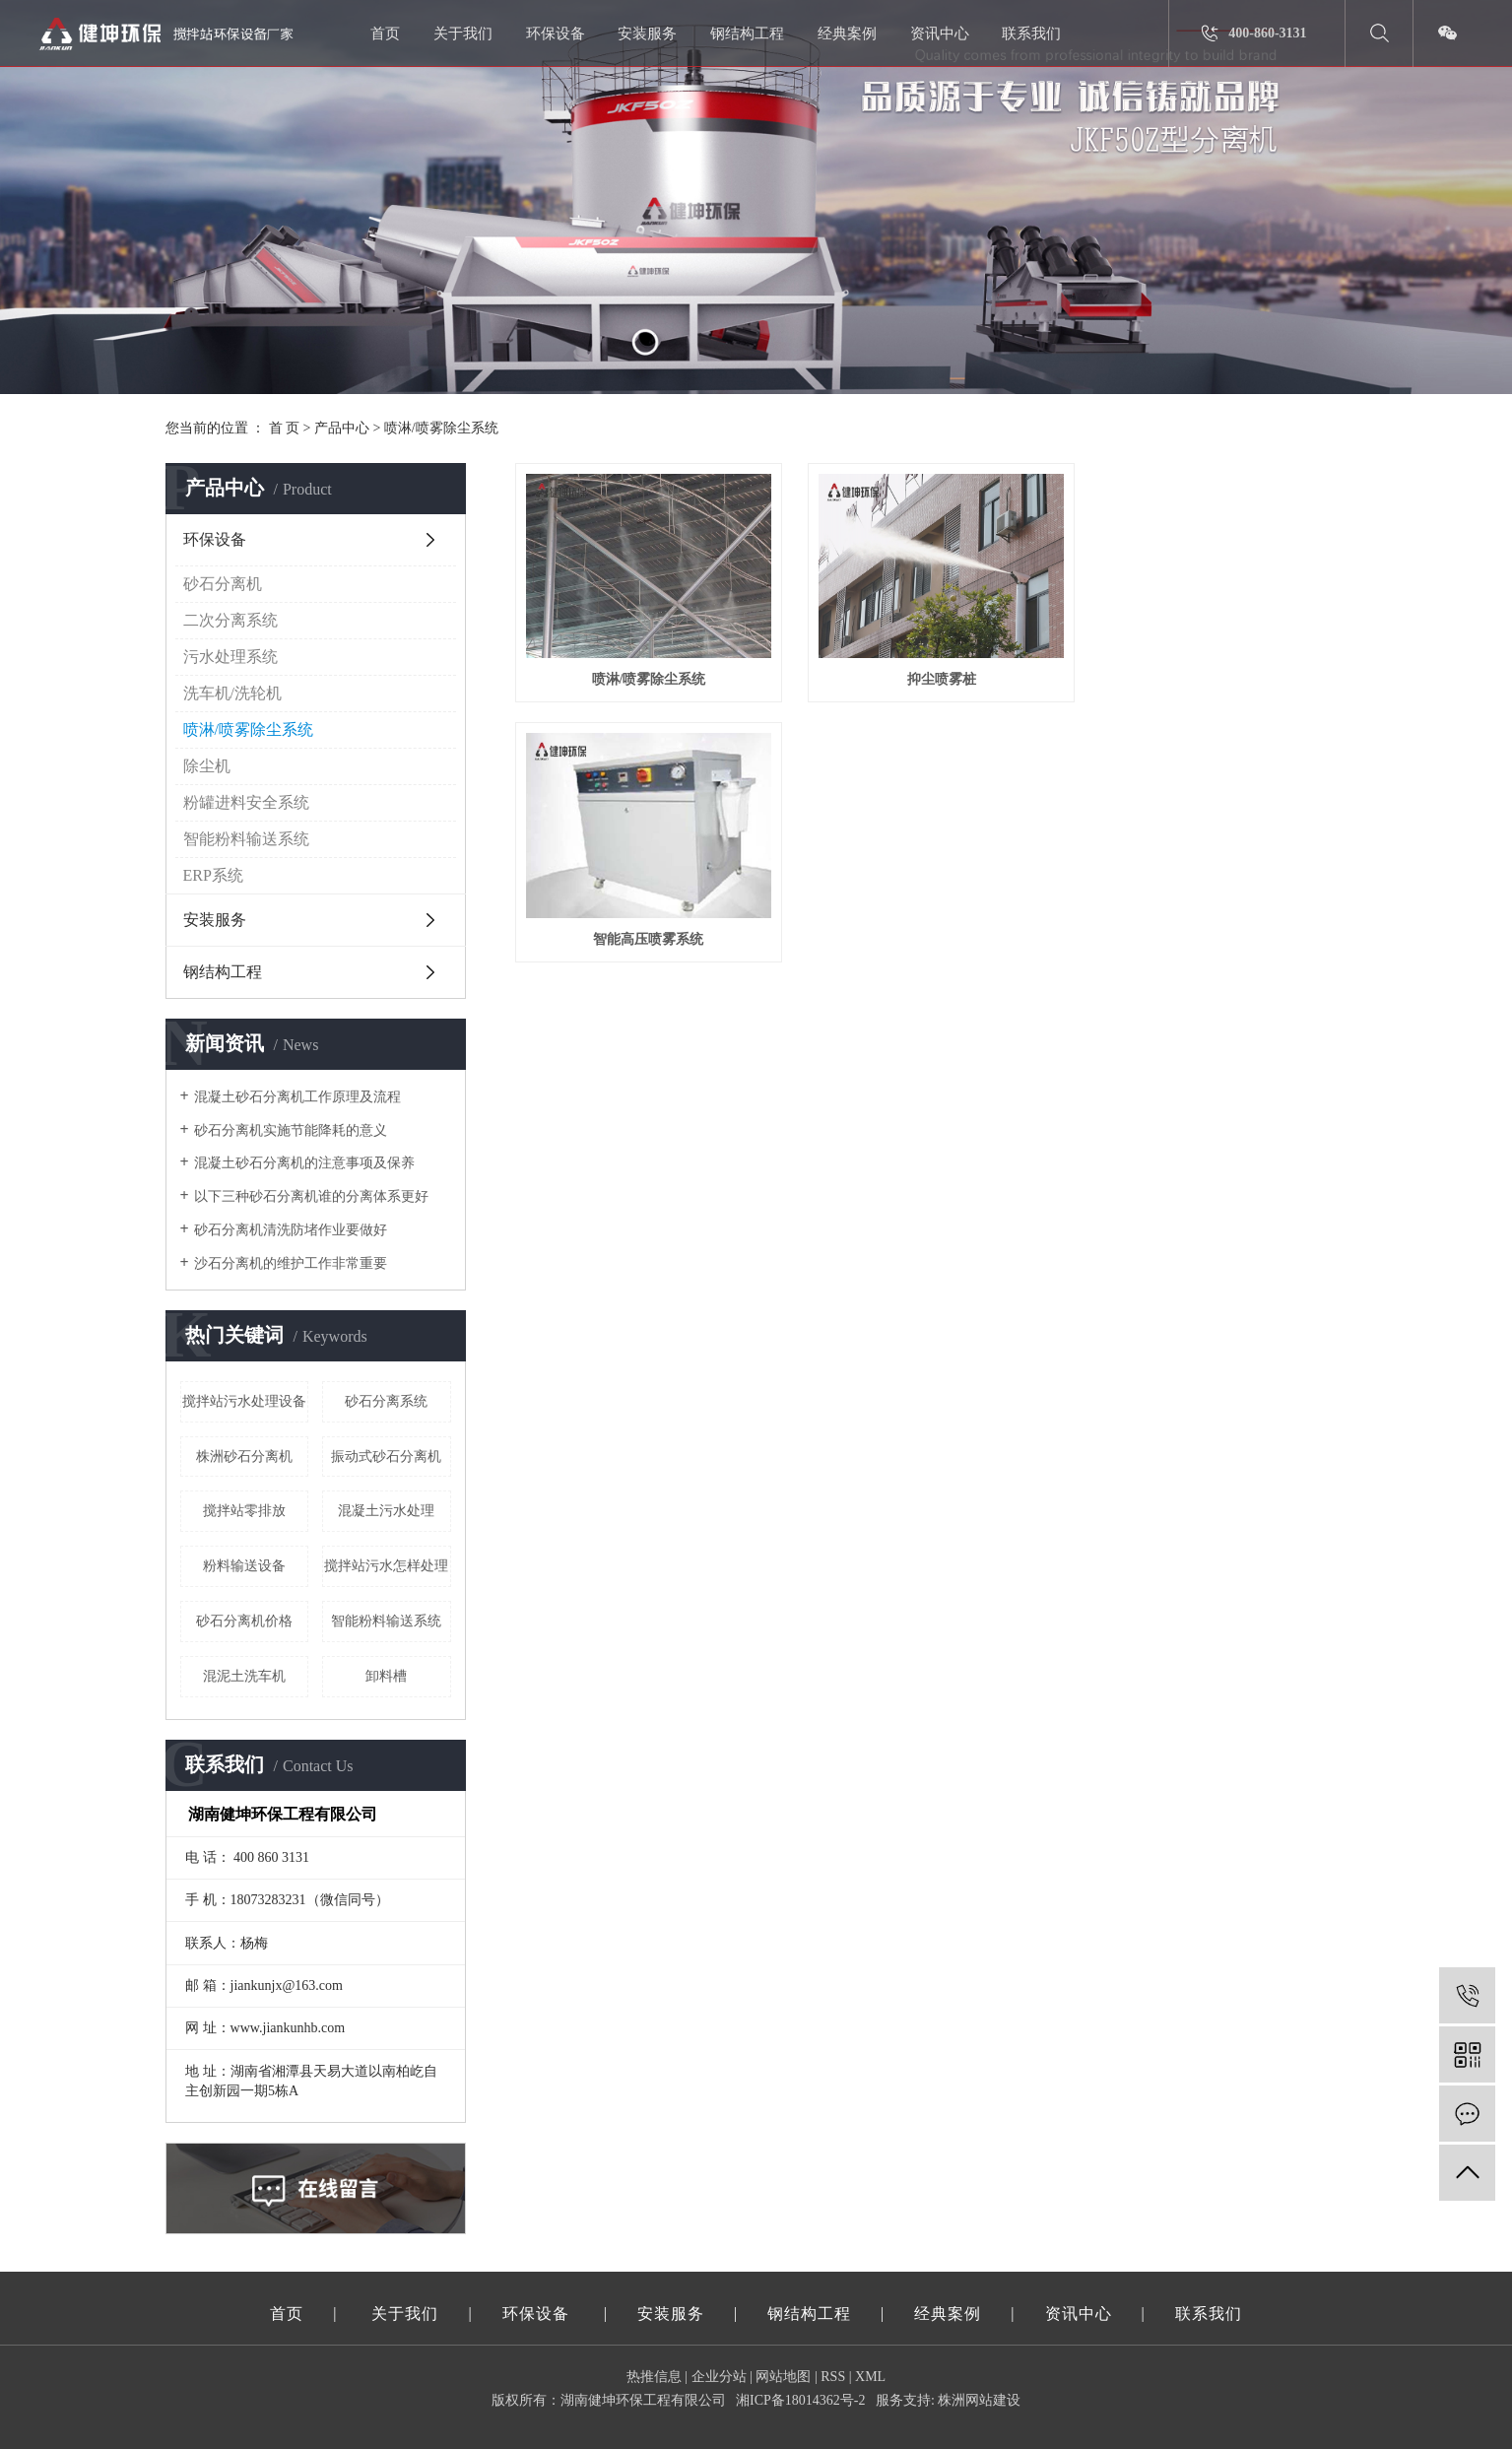 The height and width of the screenshot is (2449, 1512). Describe the element at coordinates (222, 583) in the screenshot. I see `砂石分离机` at that location.